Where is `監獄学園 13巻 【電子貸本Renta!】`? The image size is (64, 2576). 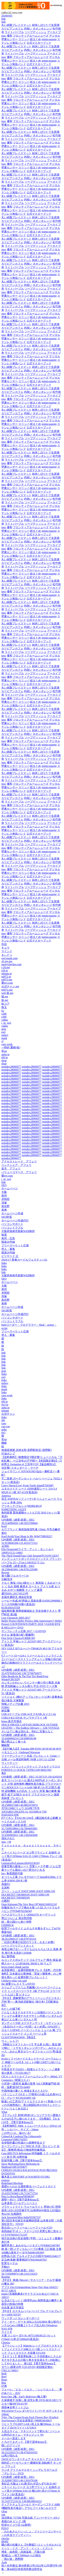 監獄学園 13巻 【電子貸本Renta!】 is located at coordinates (22, 2160).